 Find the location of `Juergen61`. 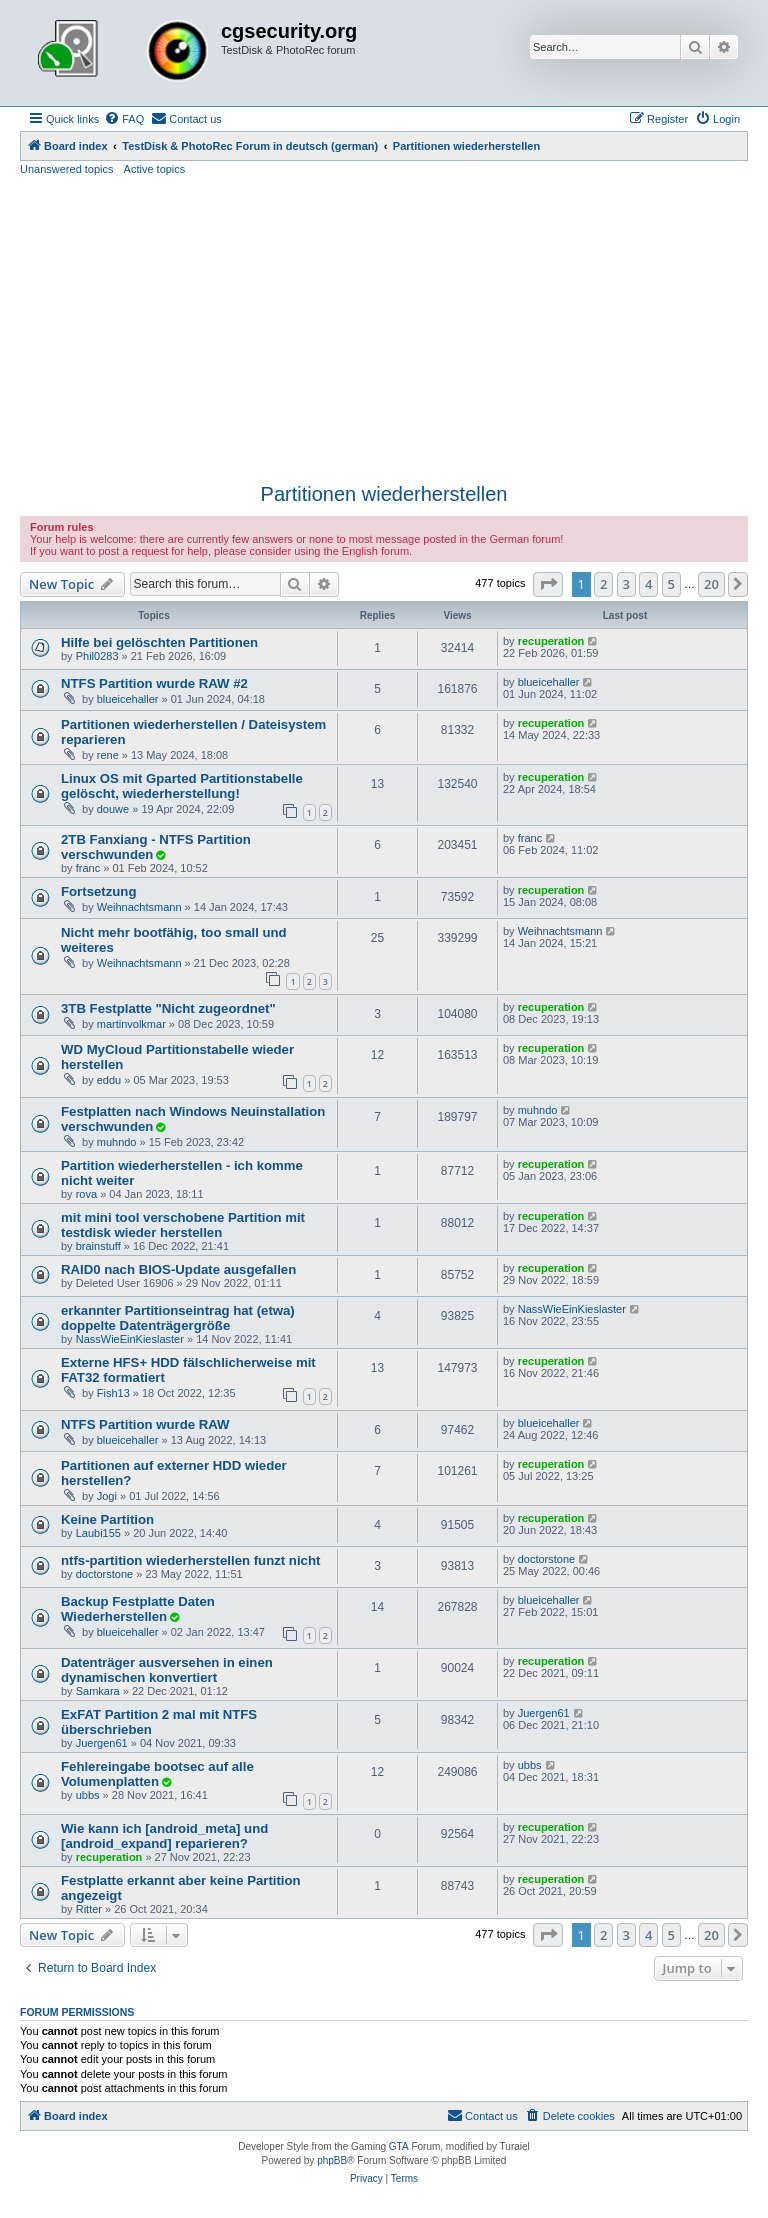

Juergen61 is located at coordinates (102, 1743).